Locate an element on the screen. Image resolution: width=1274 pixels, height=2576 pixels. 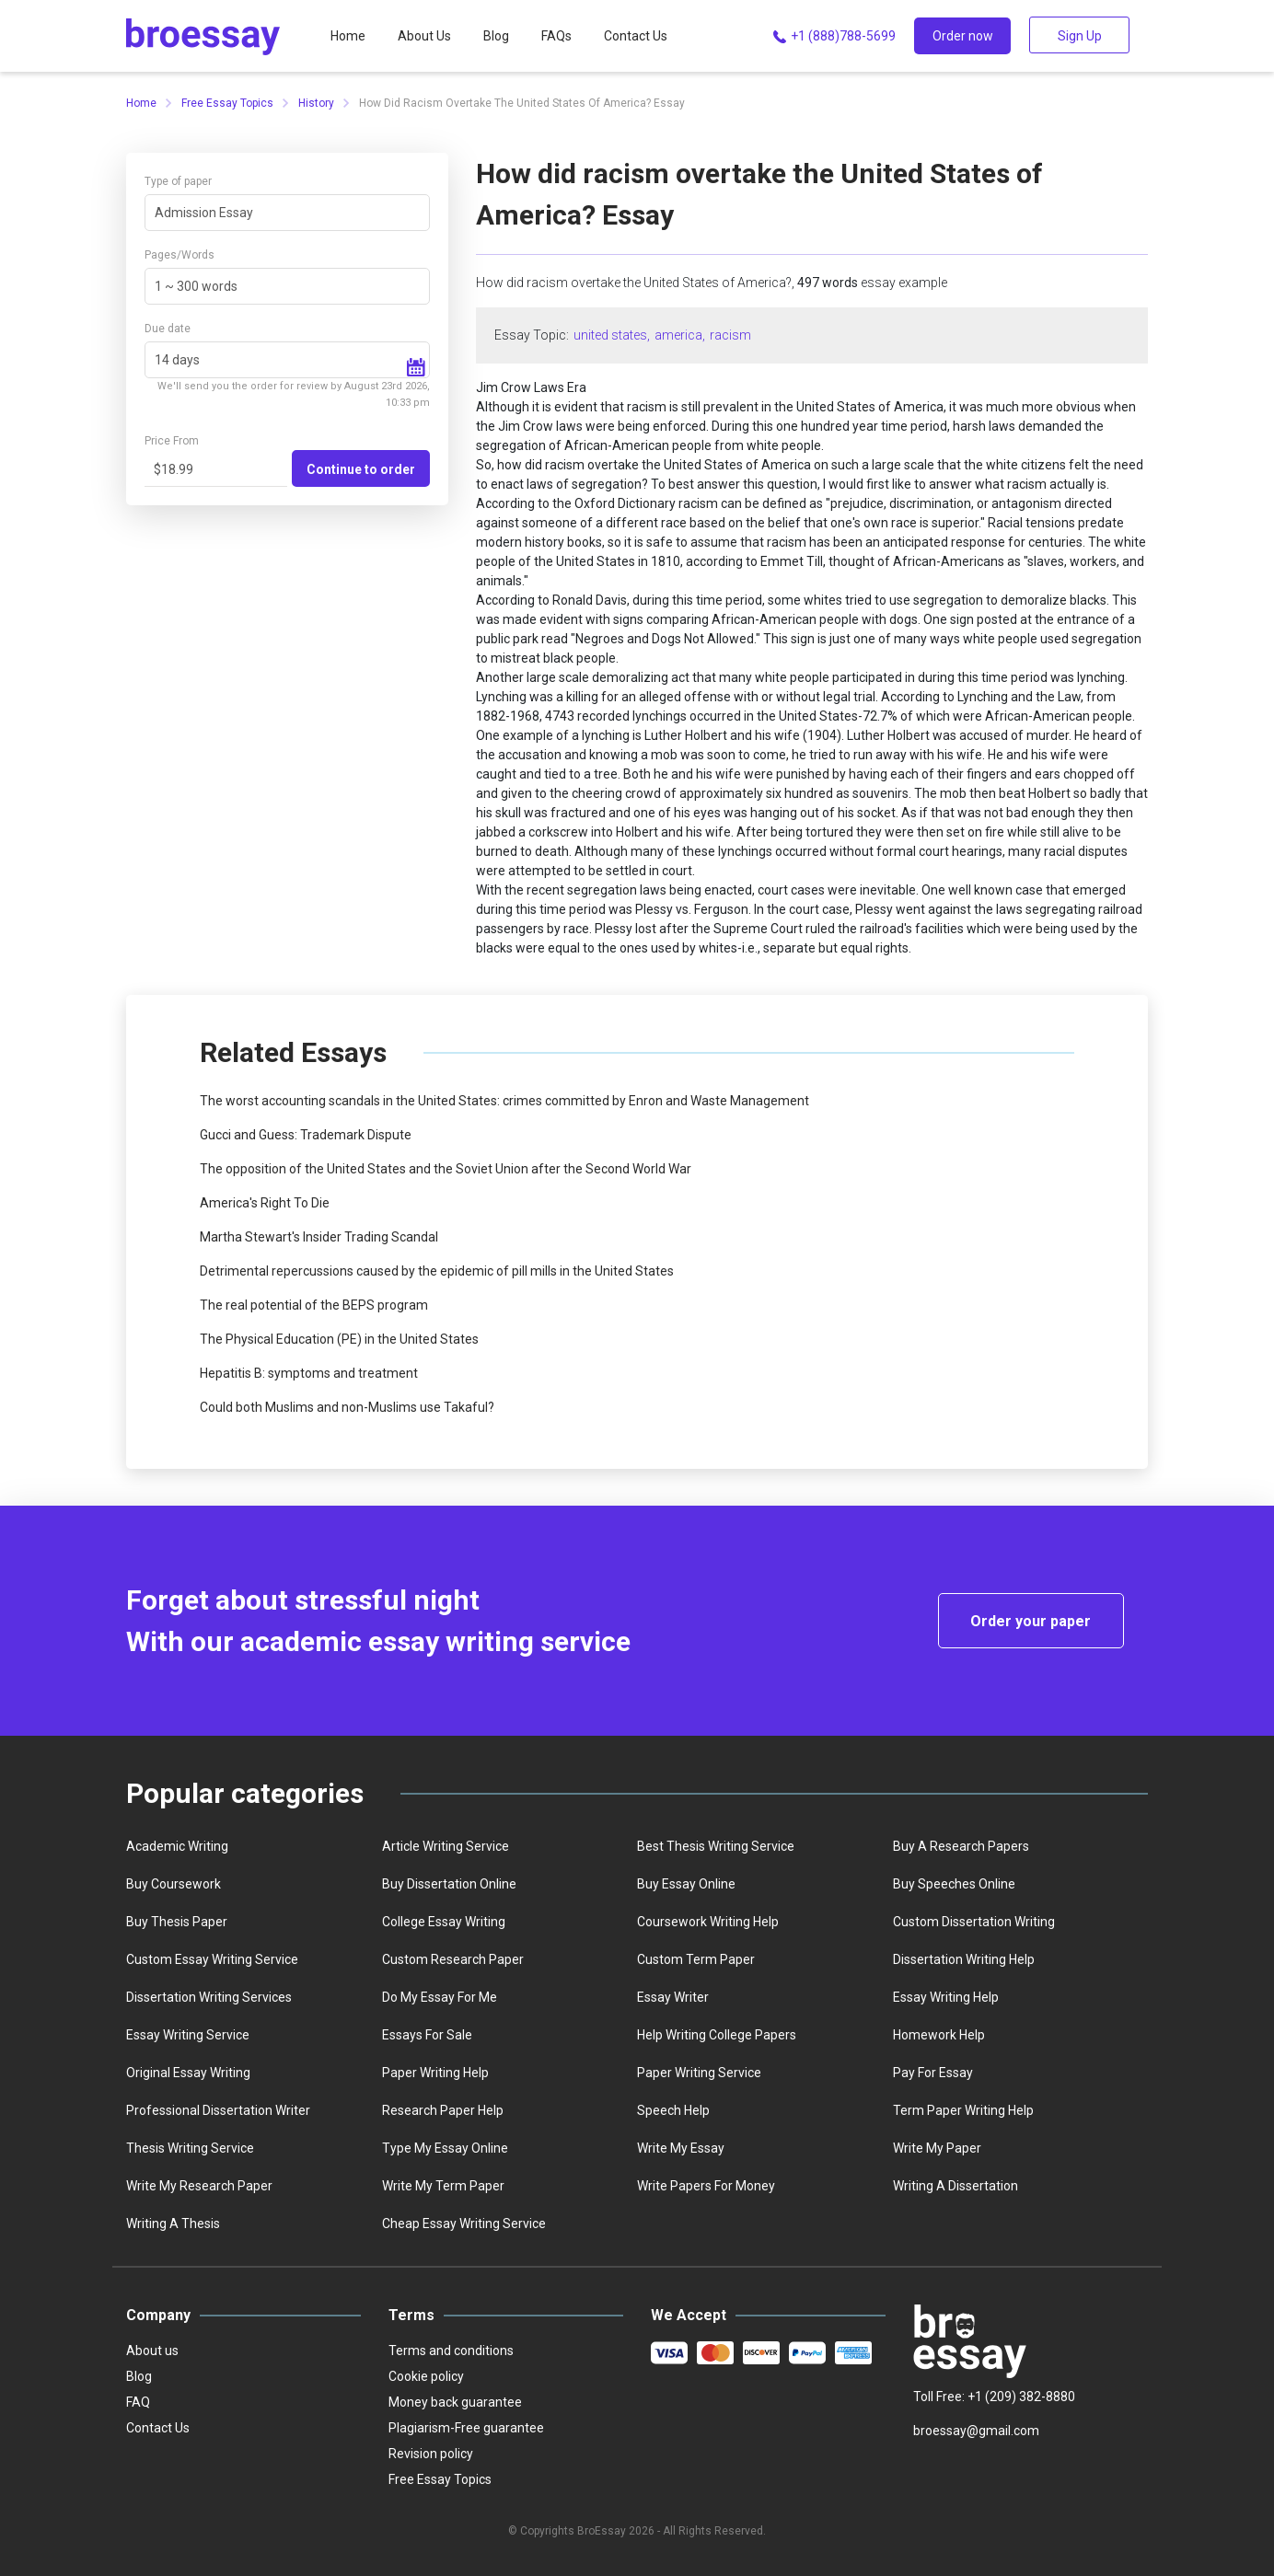
Coursework writing help is located at coordinates (708, 1921).